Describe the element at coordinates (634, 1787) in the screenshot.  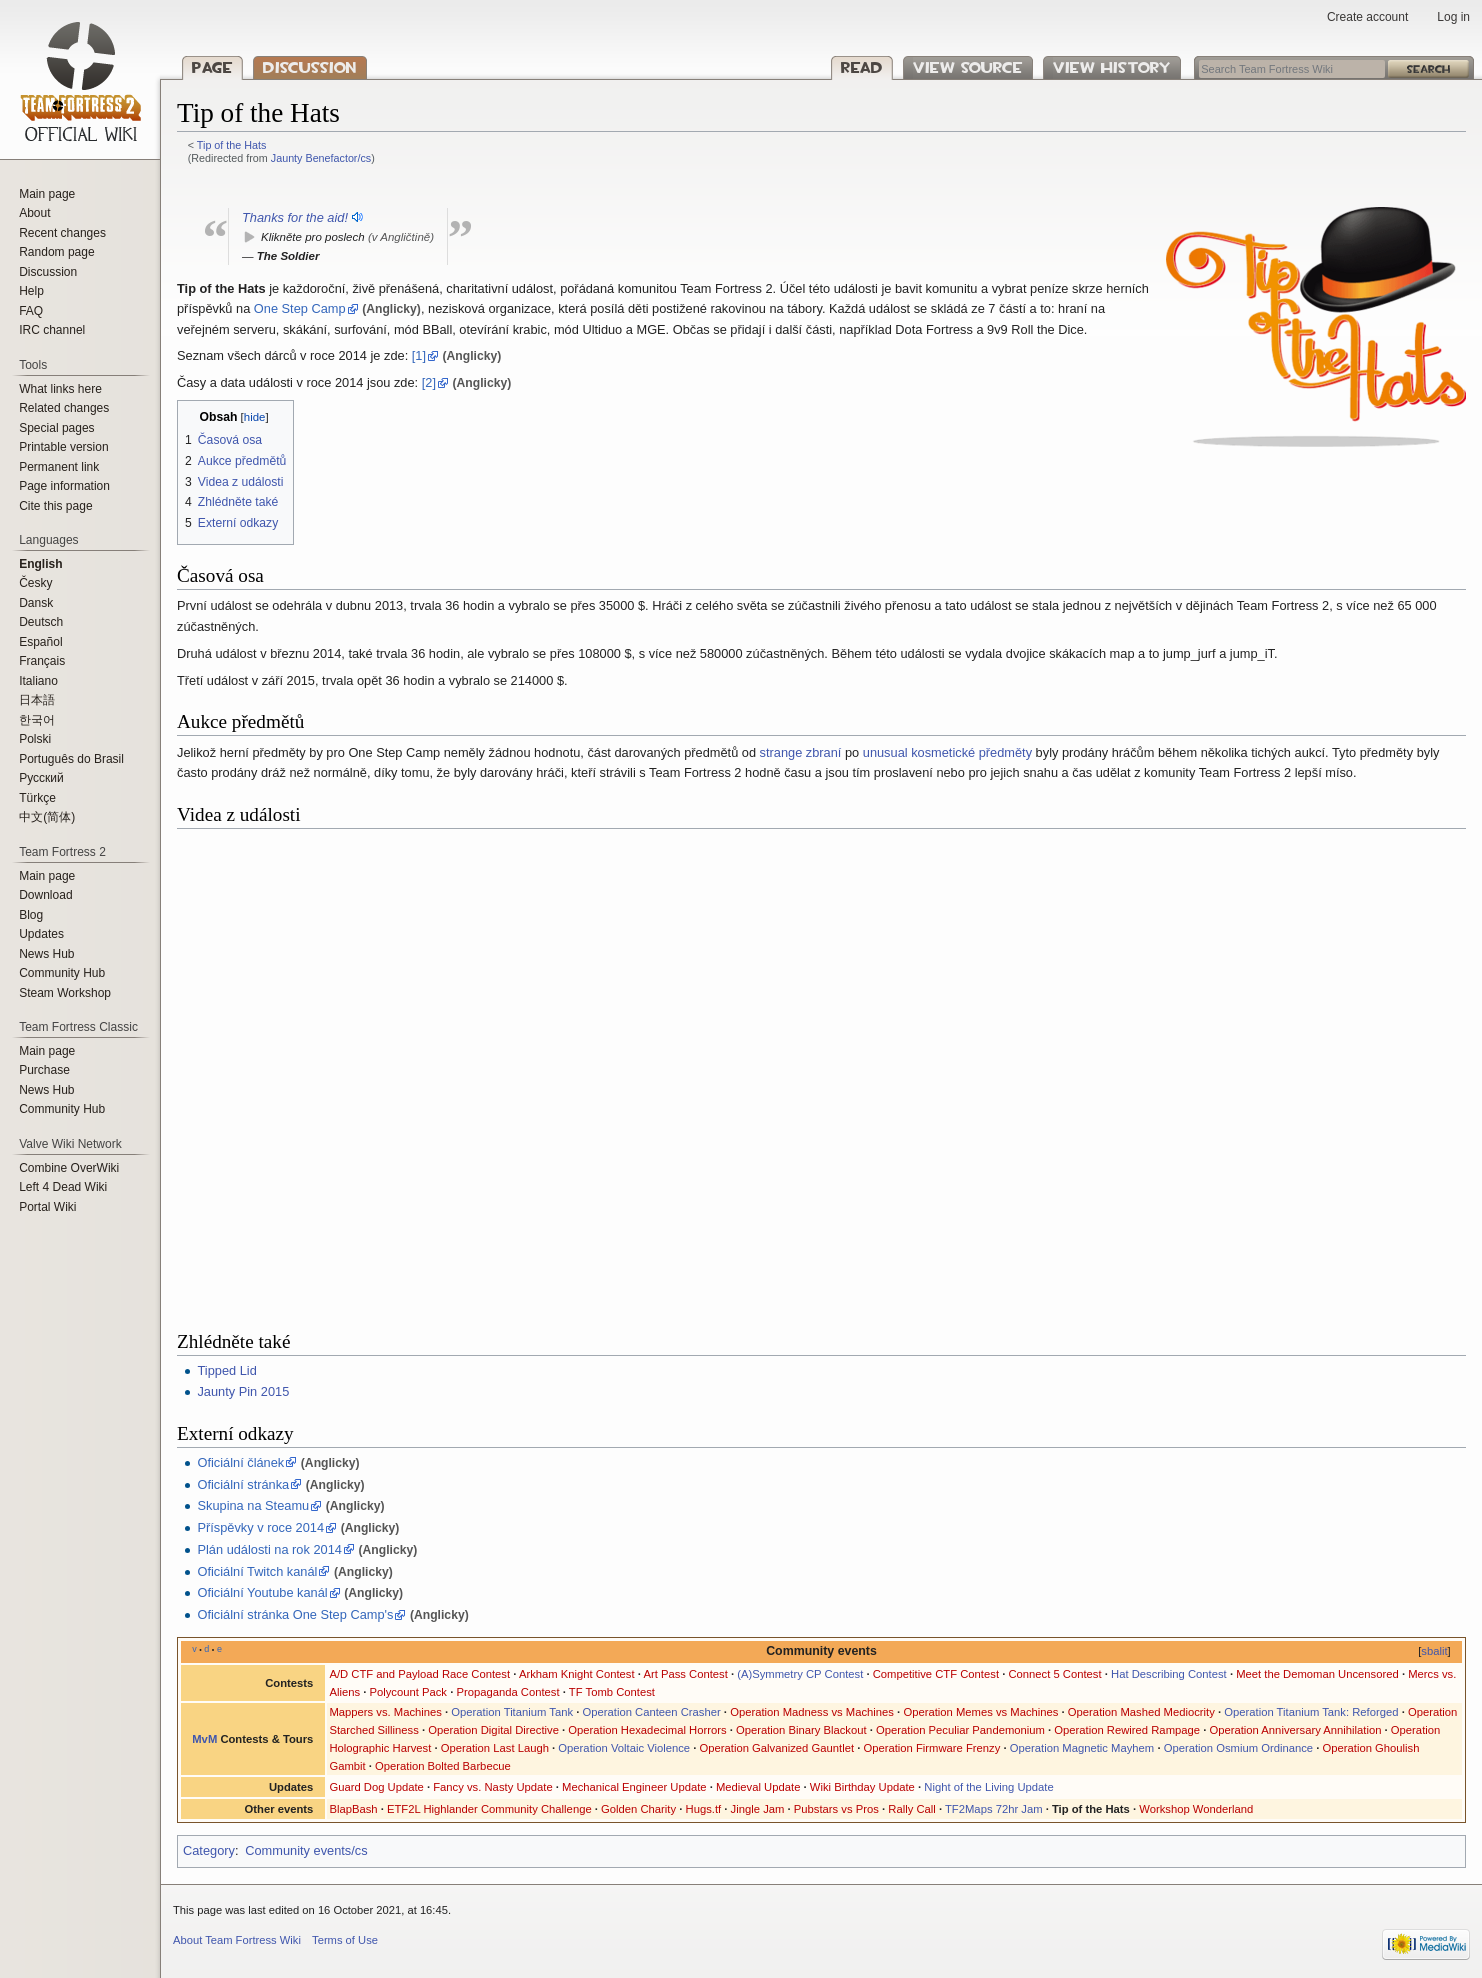
I see `Mechanical Engineer Update` at that location.